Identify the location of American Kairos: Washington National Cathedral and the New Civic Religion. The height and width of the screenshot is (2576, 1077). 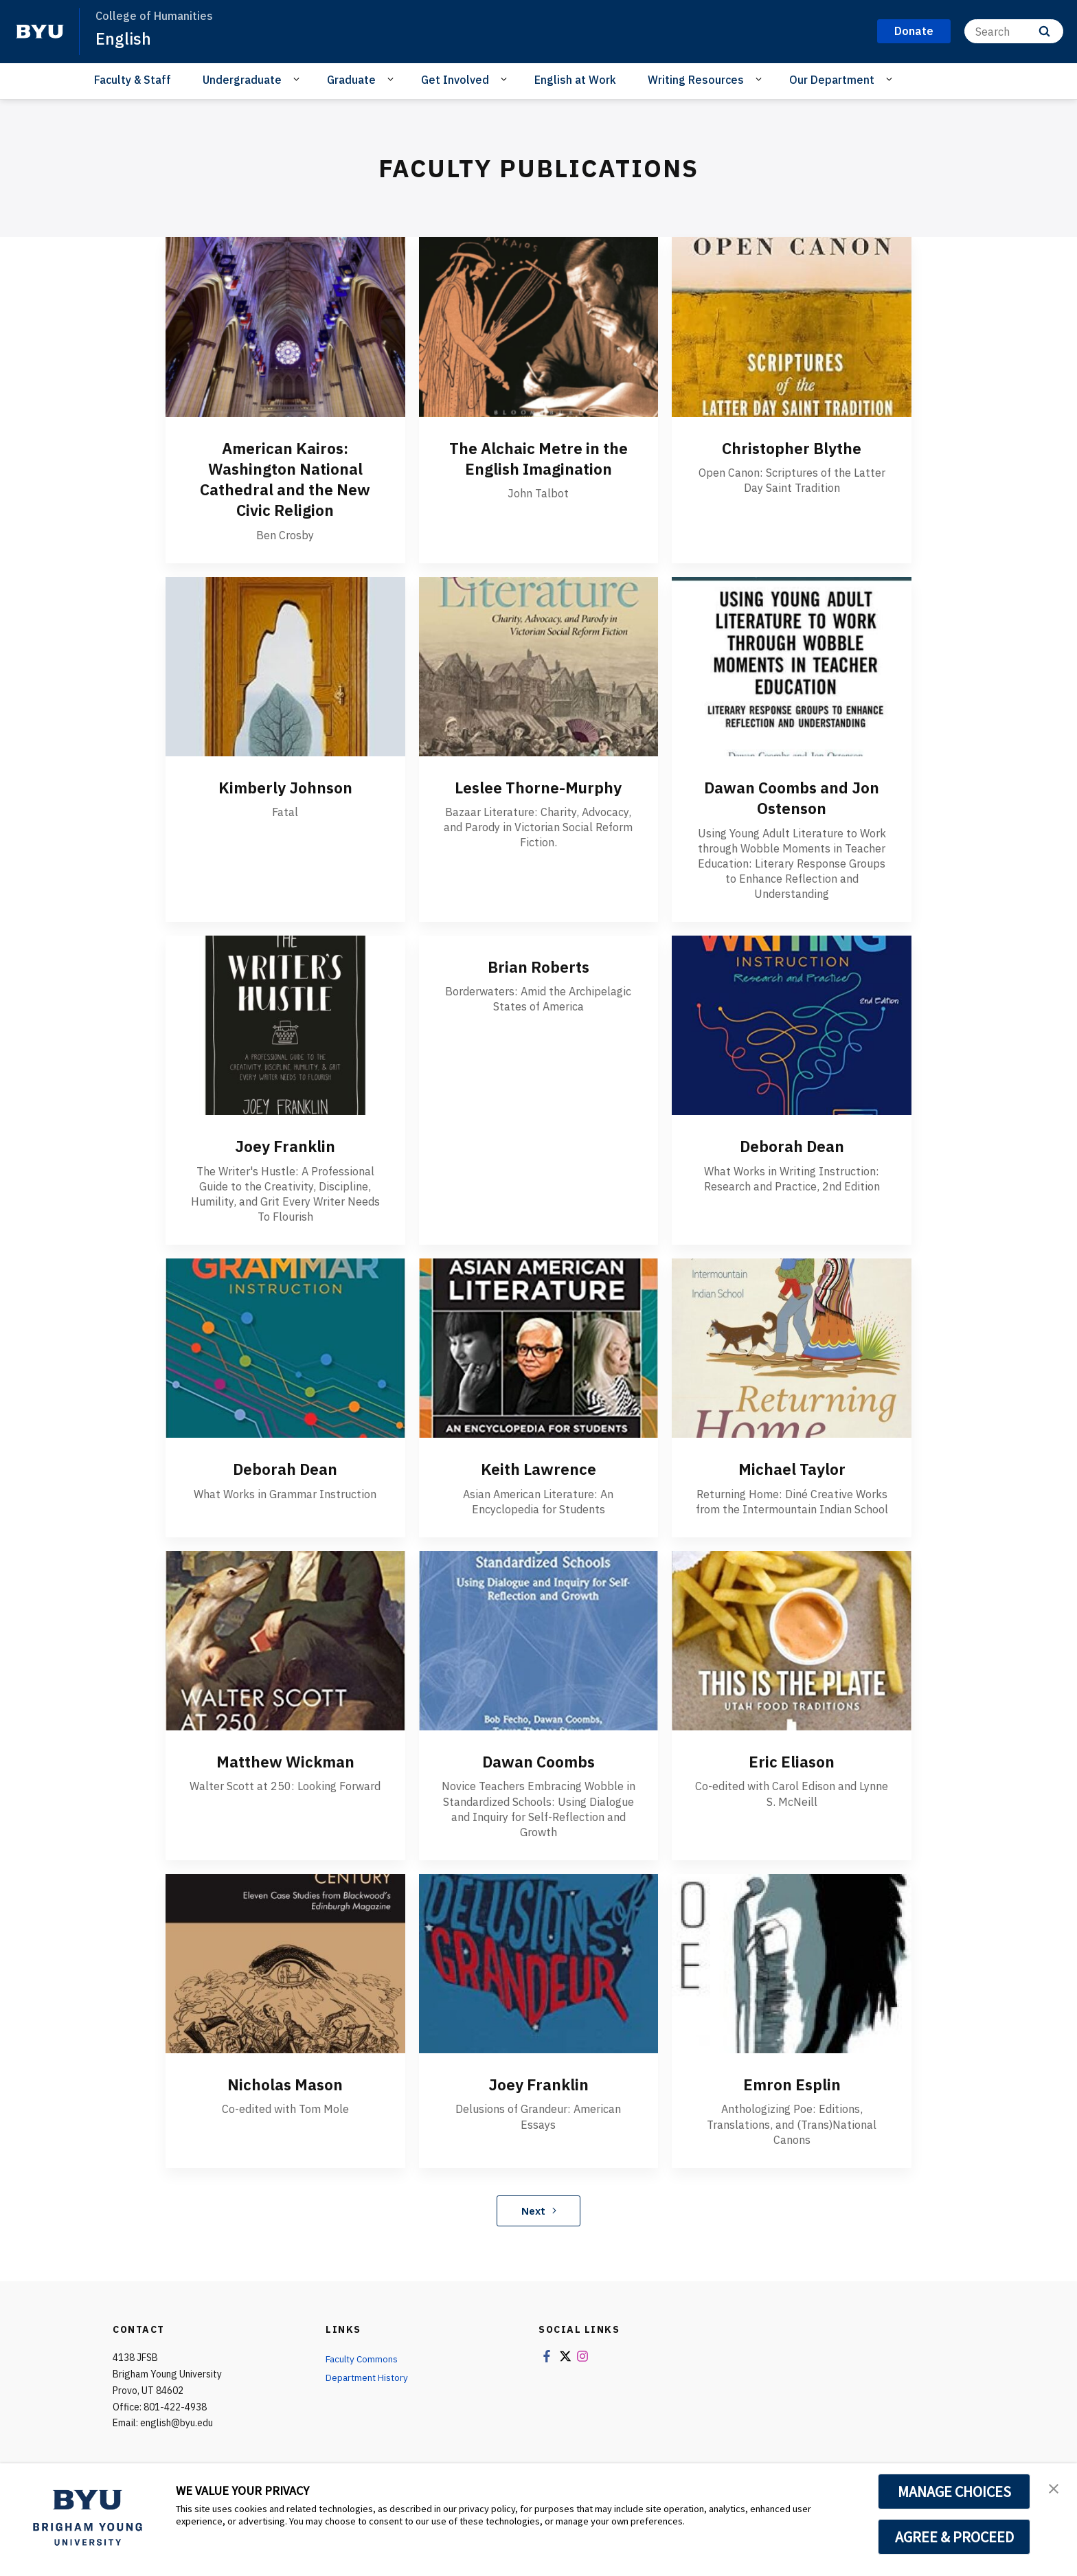
(285, 479).